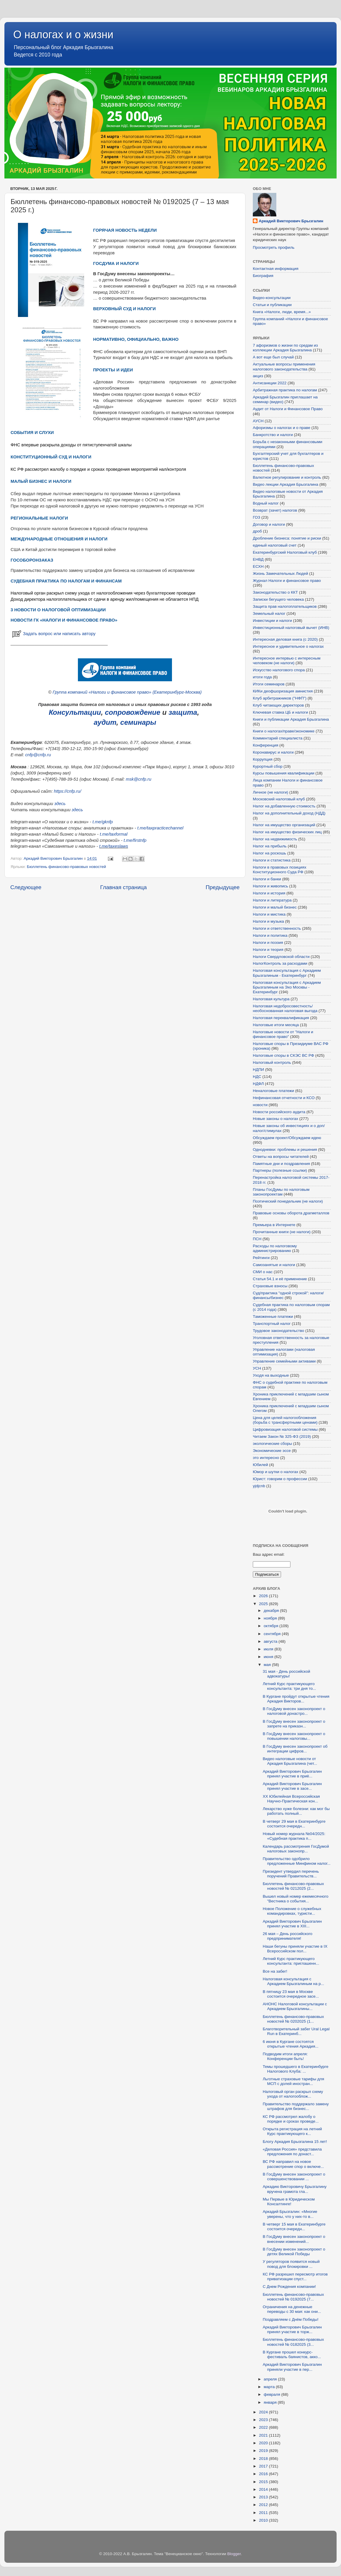  I want to click on Налоги и живопись, so click(270, 886).